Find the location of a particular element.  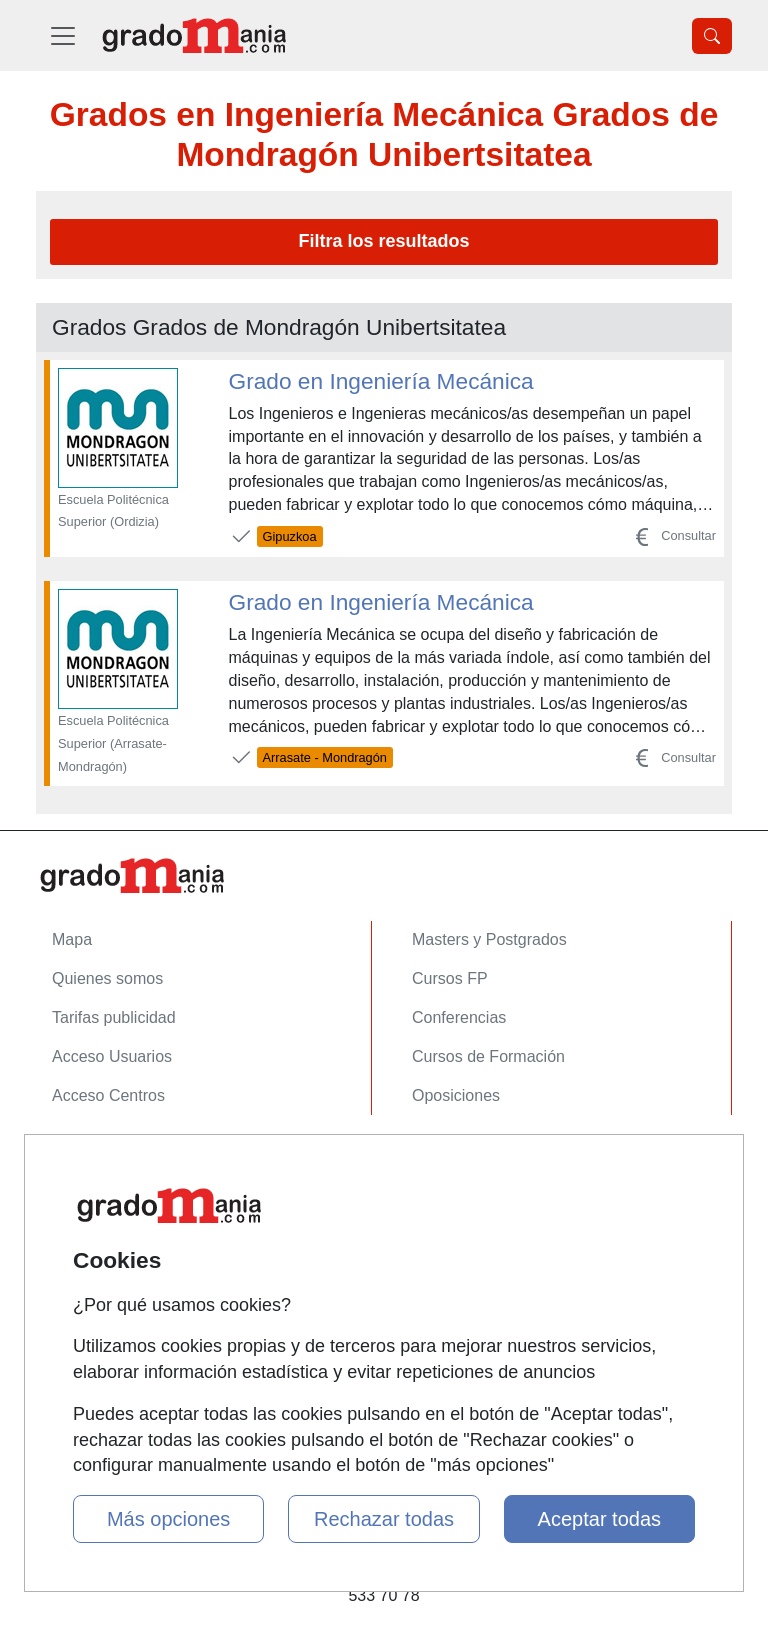

Acceso Centros is located at coordinates (108, 1095).